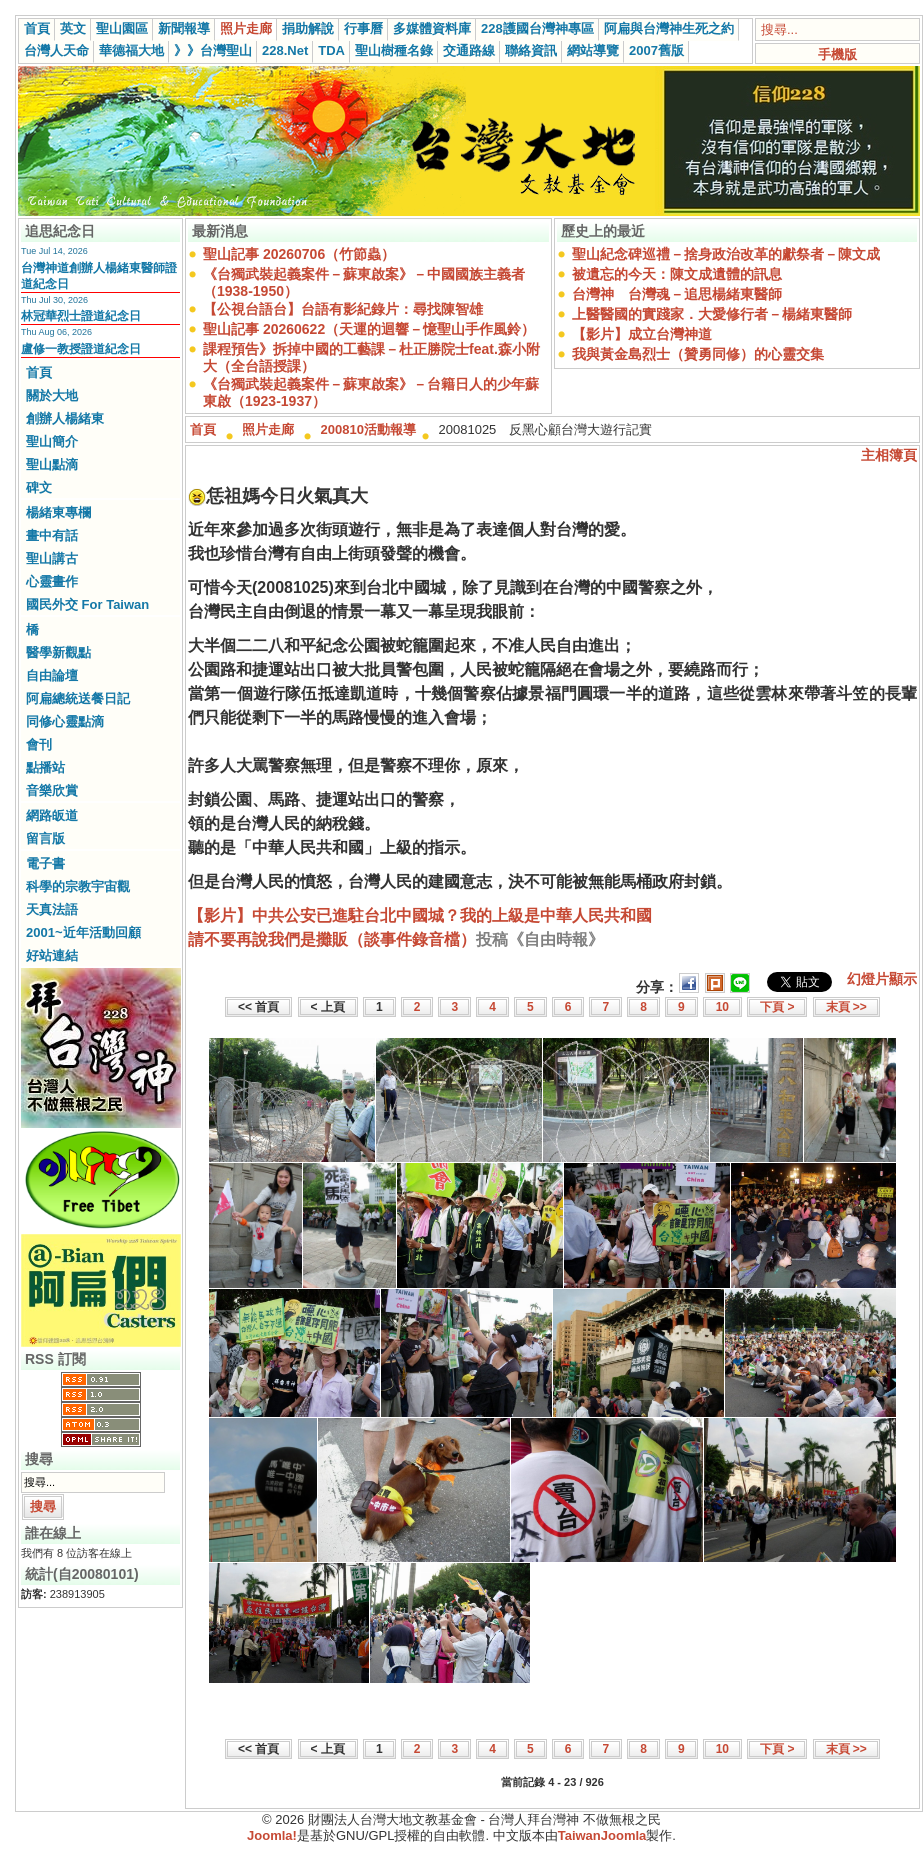 The image size is (923, 1874). What do you see at coordinates (432, 28) in the screenshot?
I see `多媒體資料庫` at bounding box center [432, 28].